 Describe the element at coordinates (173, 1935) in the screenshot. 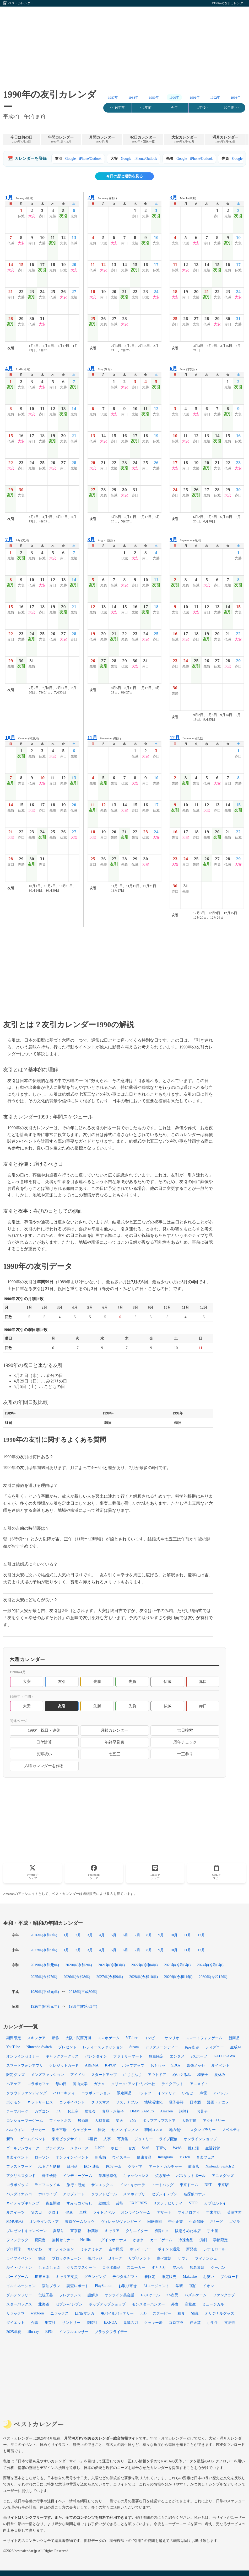

I see `10月` at that location.